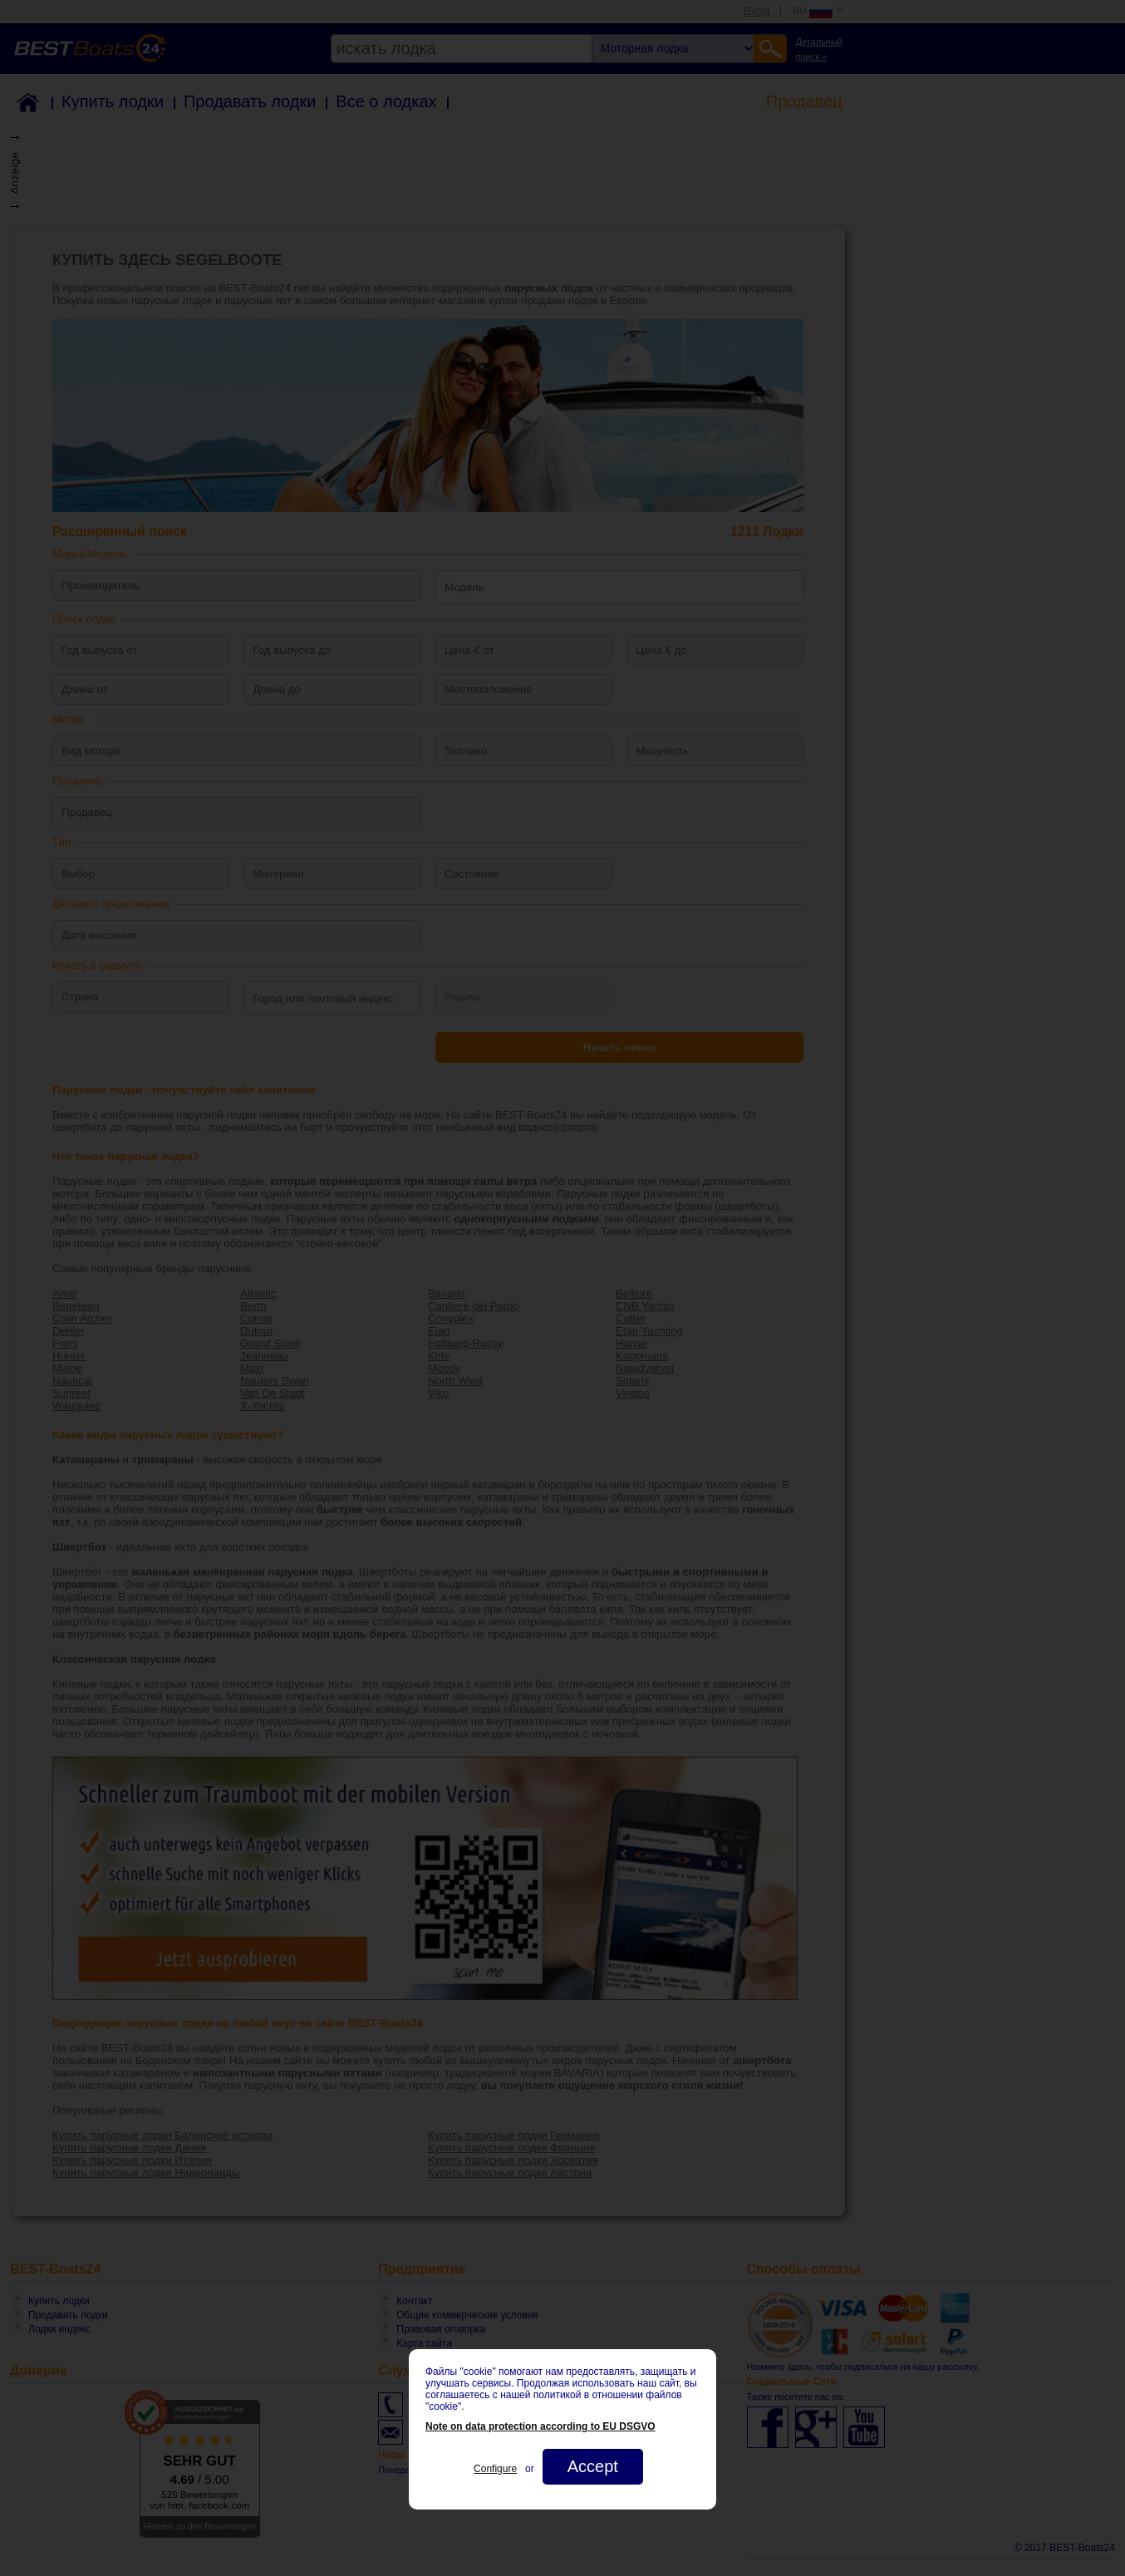  What do you see at coordinates (592, 2466) in the screenshot?
I see `Accept` at bounding box center [592, 2466].